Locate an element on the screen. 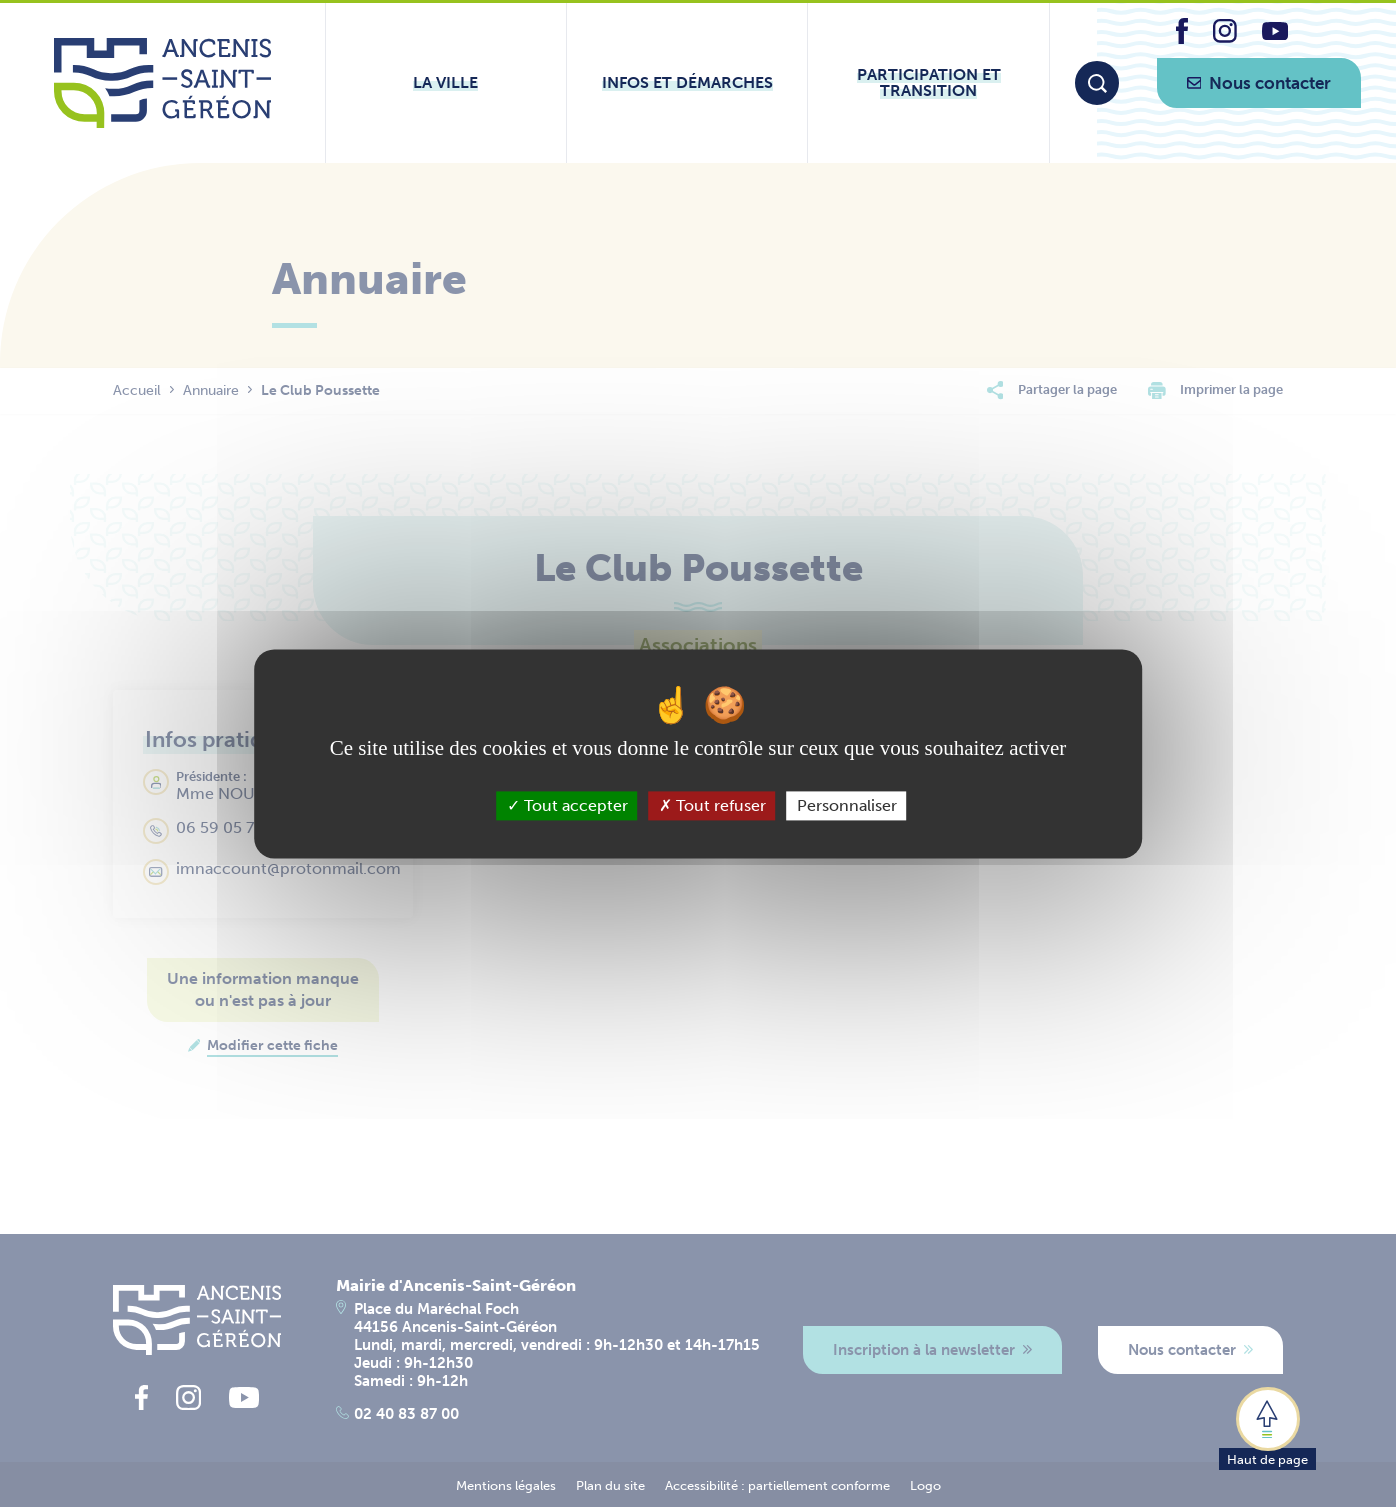 The image size is (1396, 1507). Tout accepter is located at coordinates (567, 805).